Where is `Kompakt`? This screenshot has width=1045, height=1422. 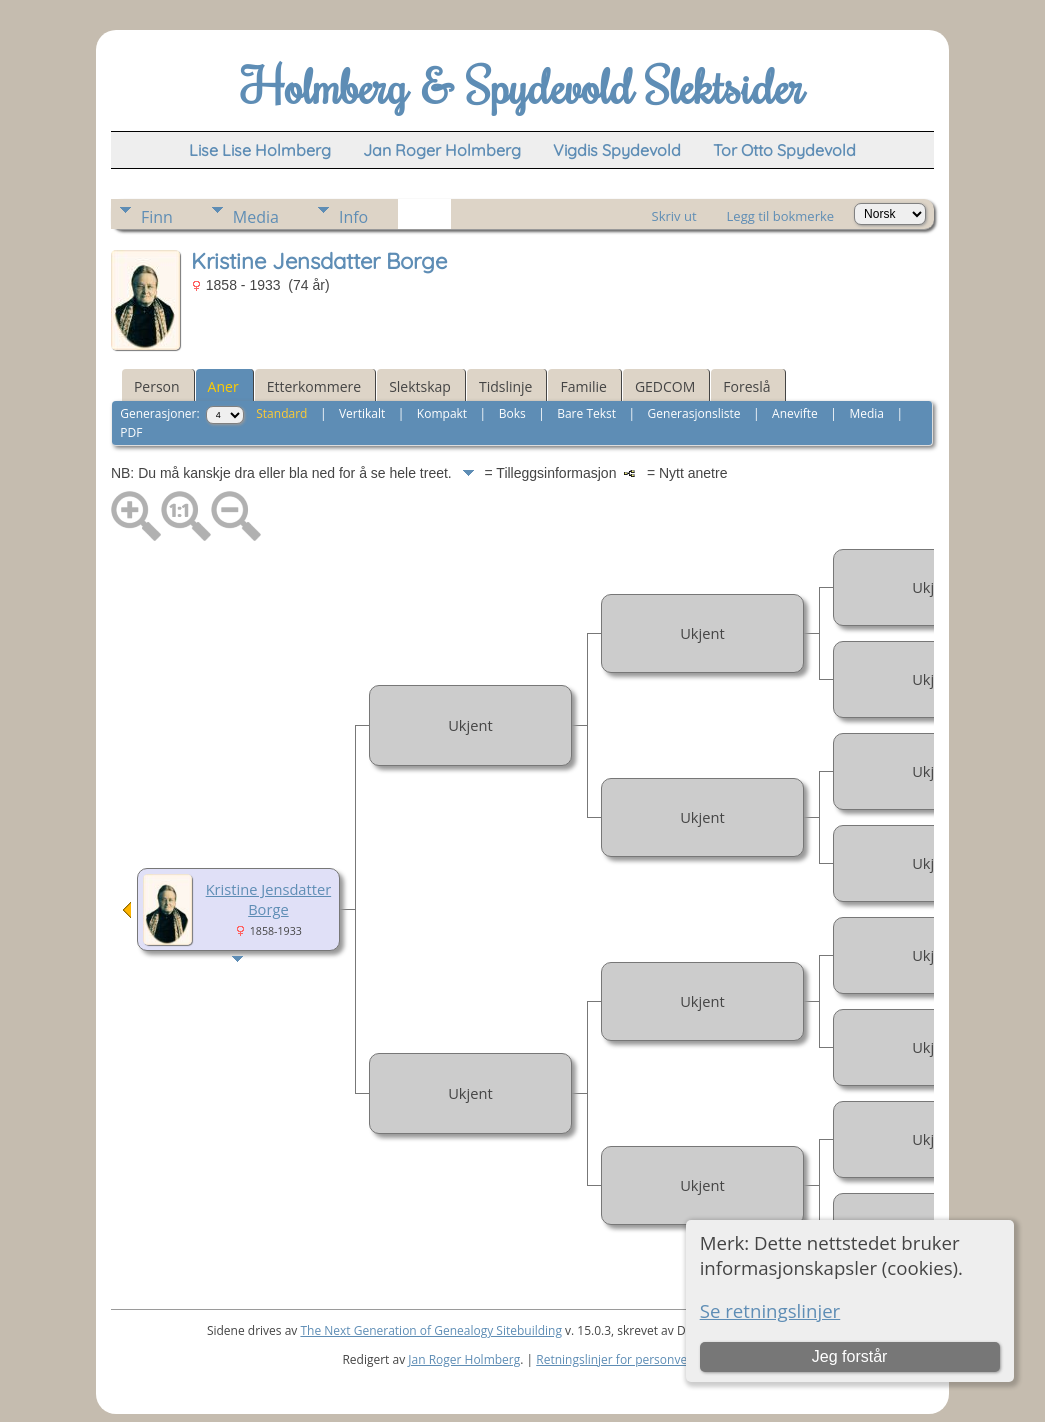 Kompakt is located at coordinates (442, 413).